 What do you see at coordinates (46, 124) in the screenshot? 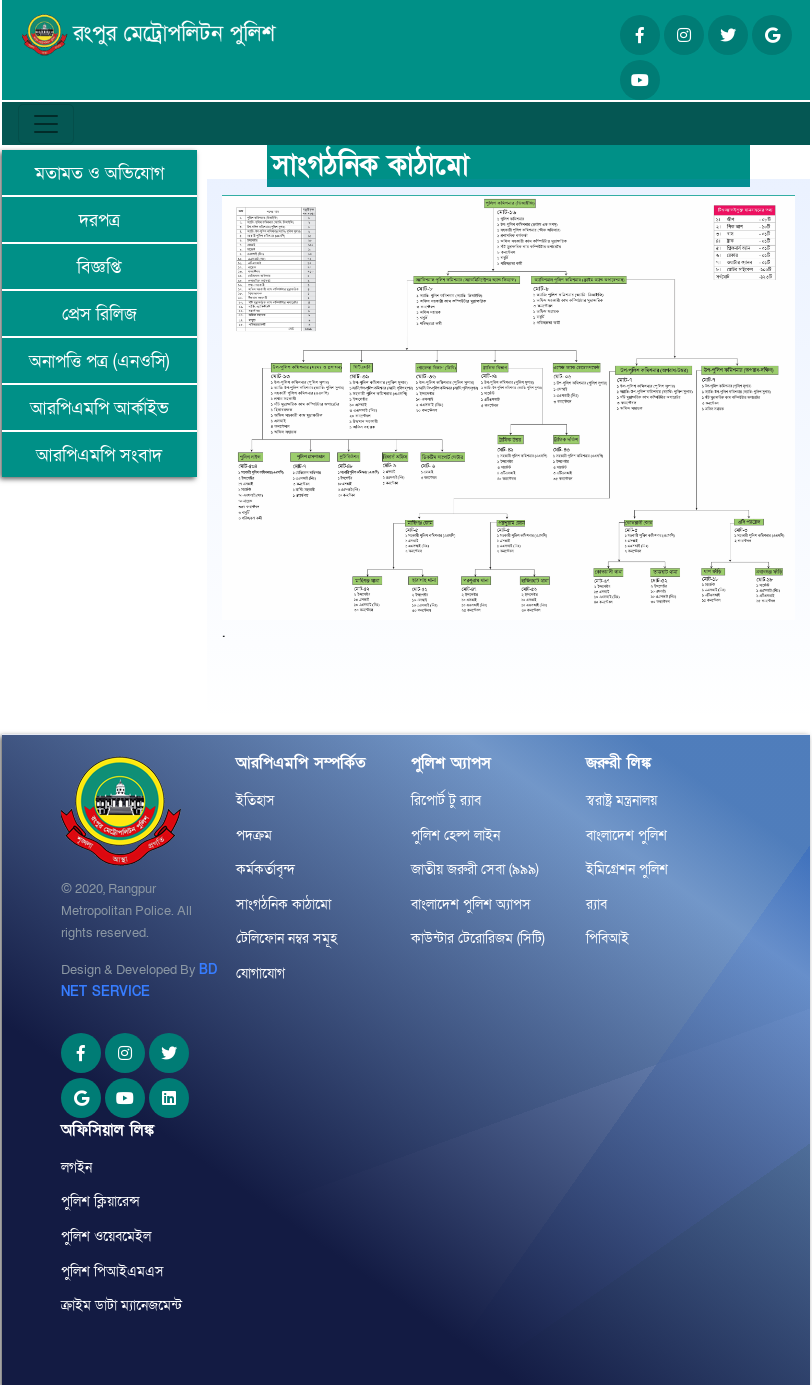
I see `[Toggle navigation]` at bounding box center [46, 124].